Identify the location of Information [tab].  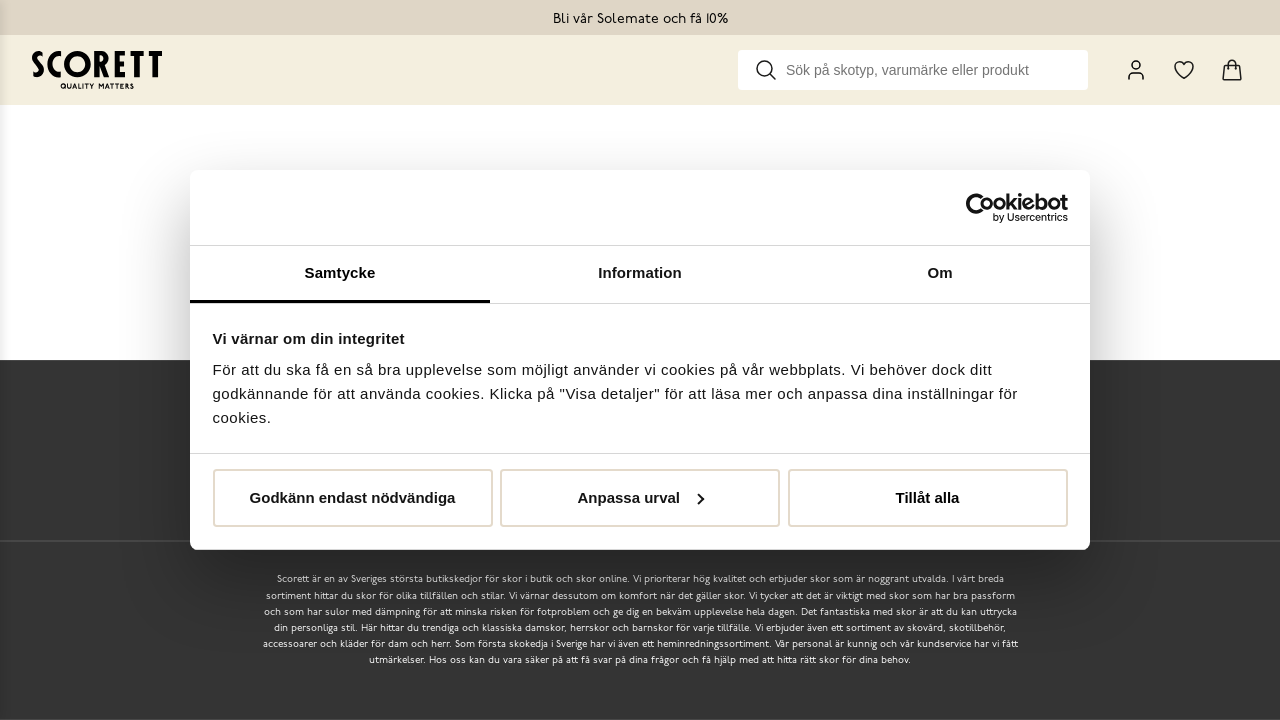
(640, 272).